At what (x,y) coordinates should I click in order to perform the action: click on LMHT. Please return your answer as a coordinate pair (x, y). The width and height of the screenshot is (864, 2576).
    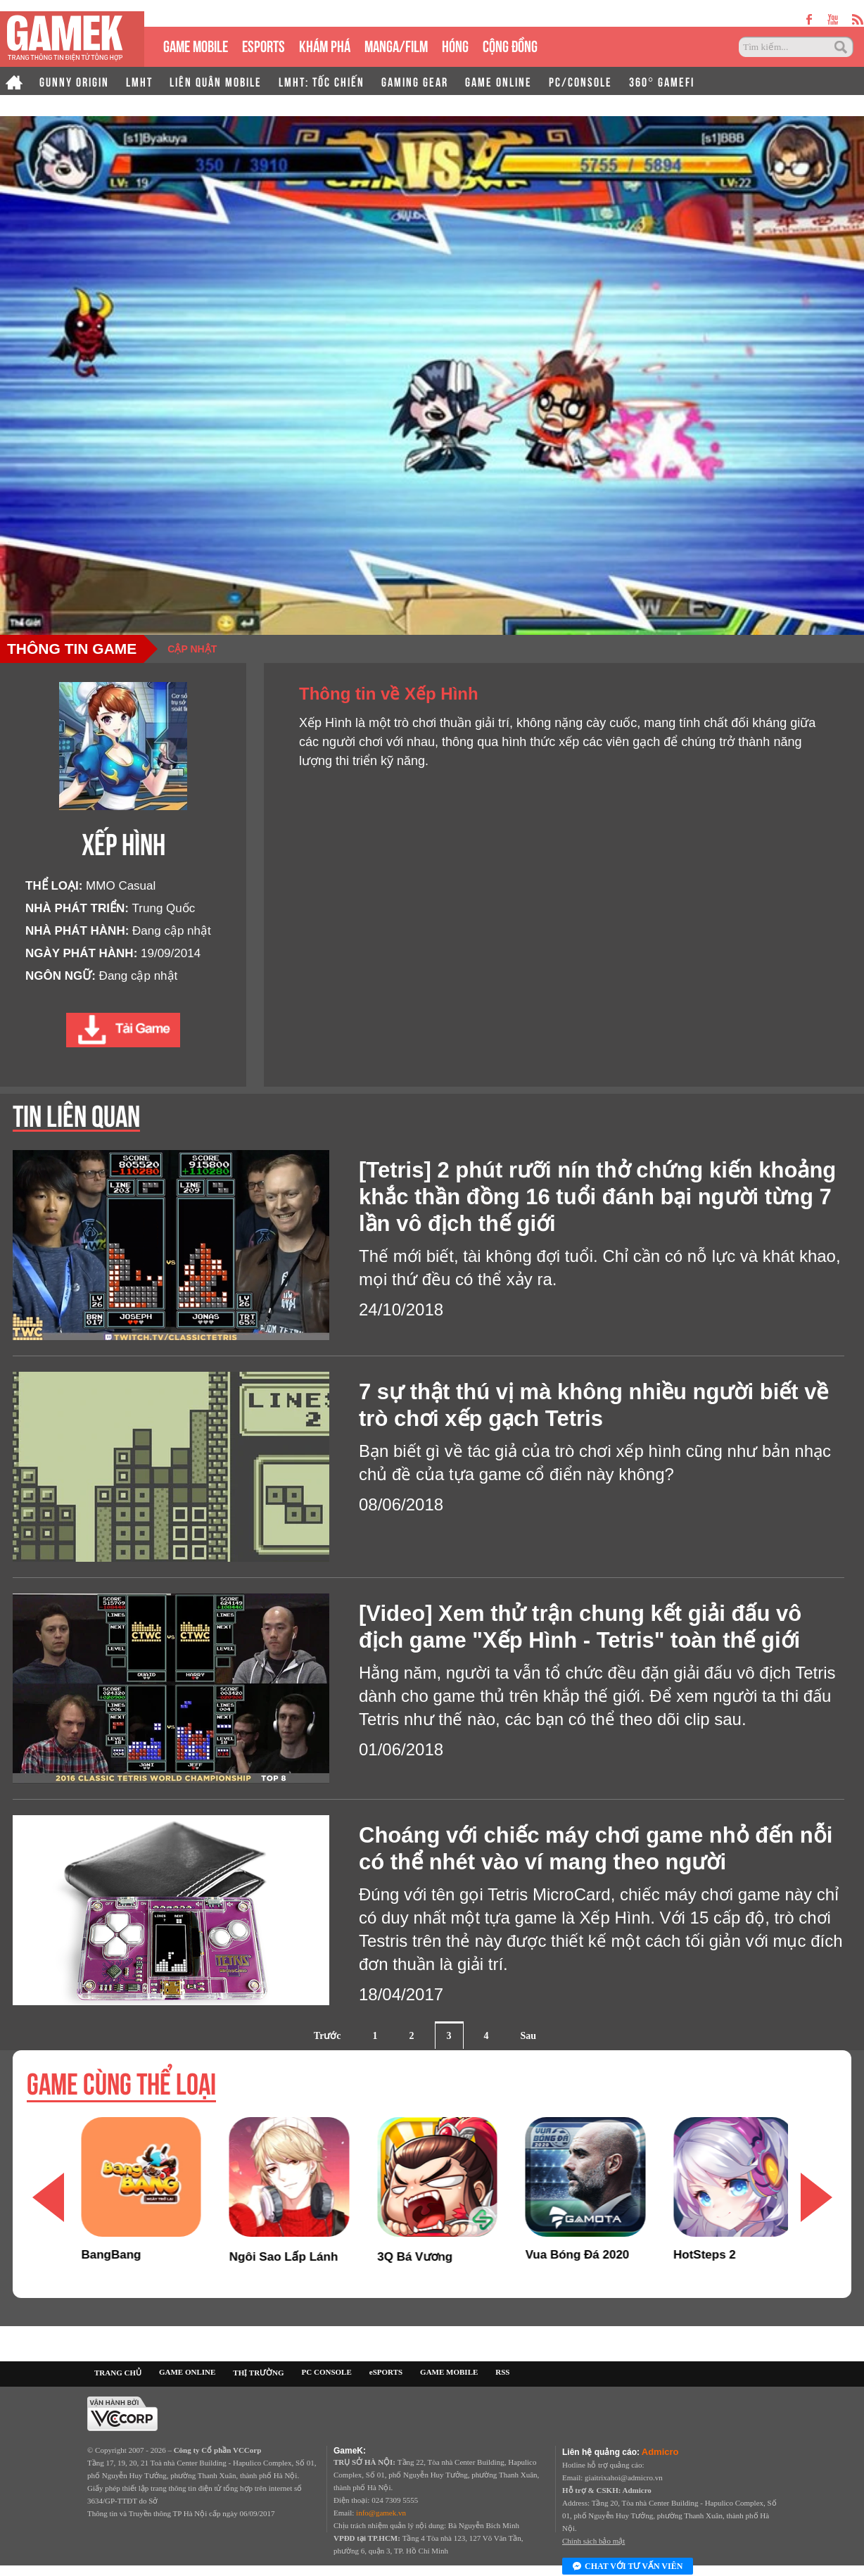
    Looking at the image, I should click on (139, 81).